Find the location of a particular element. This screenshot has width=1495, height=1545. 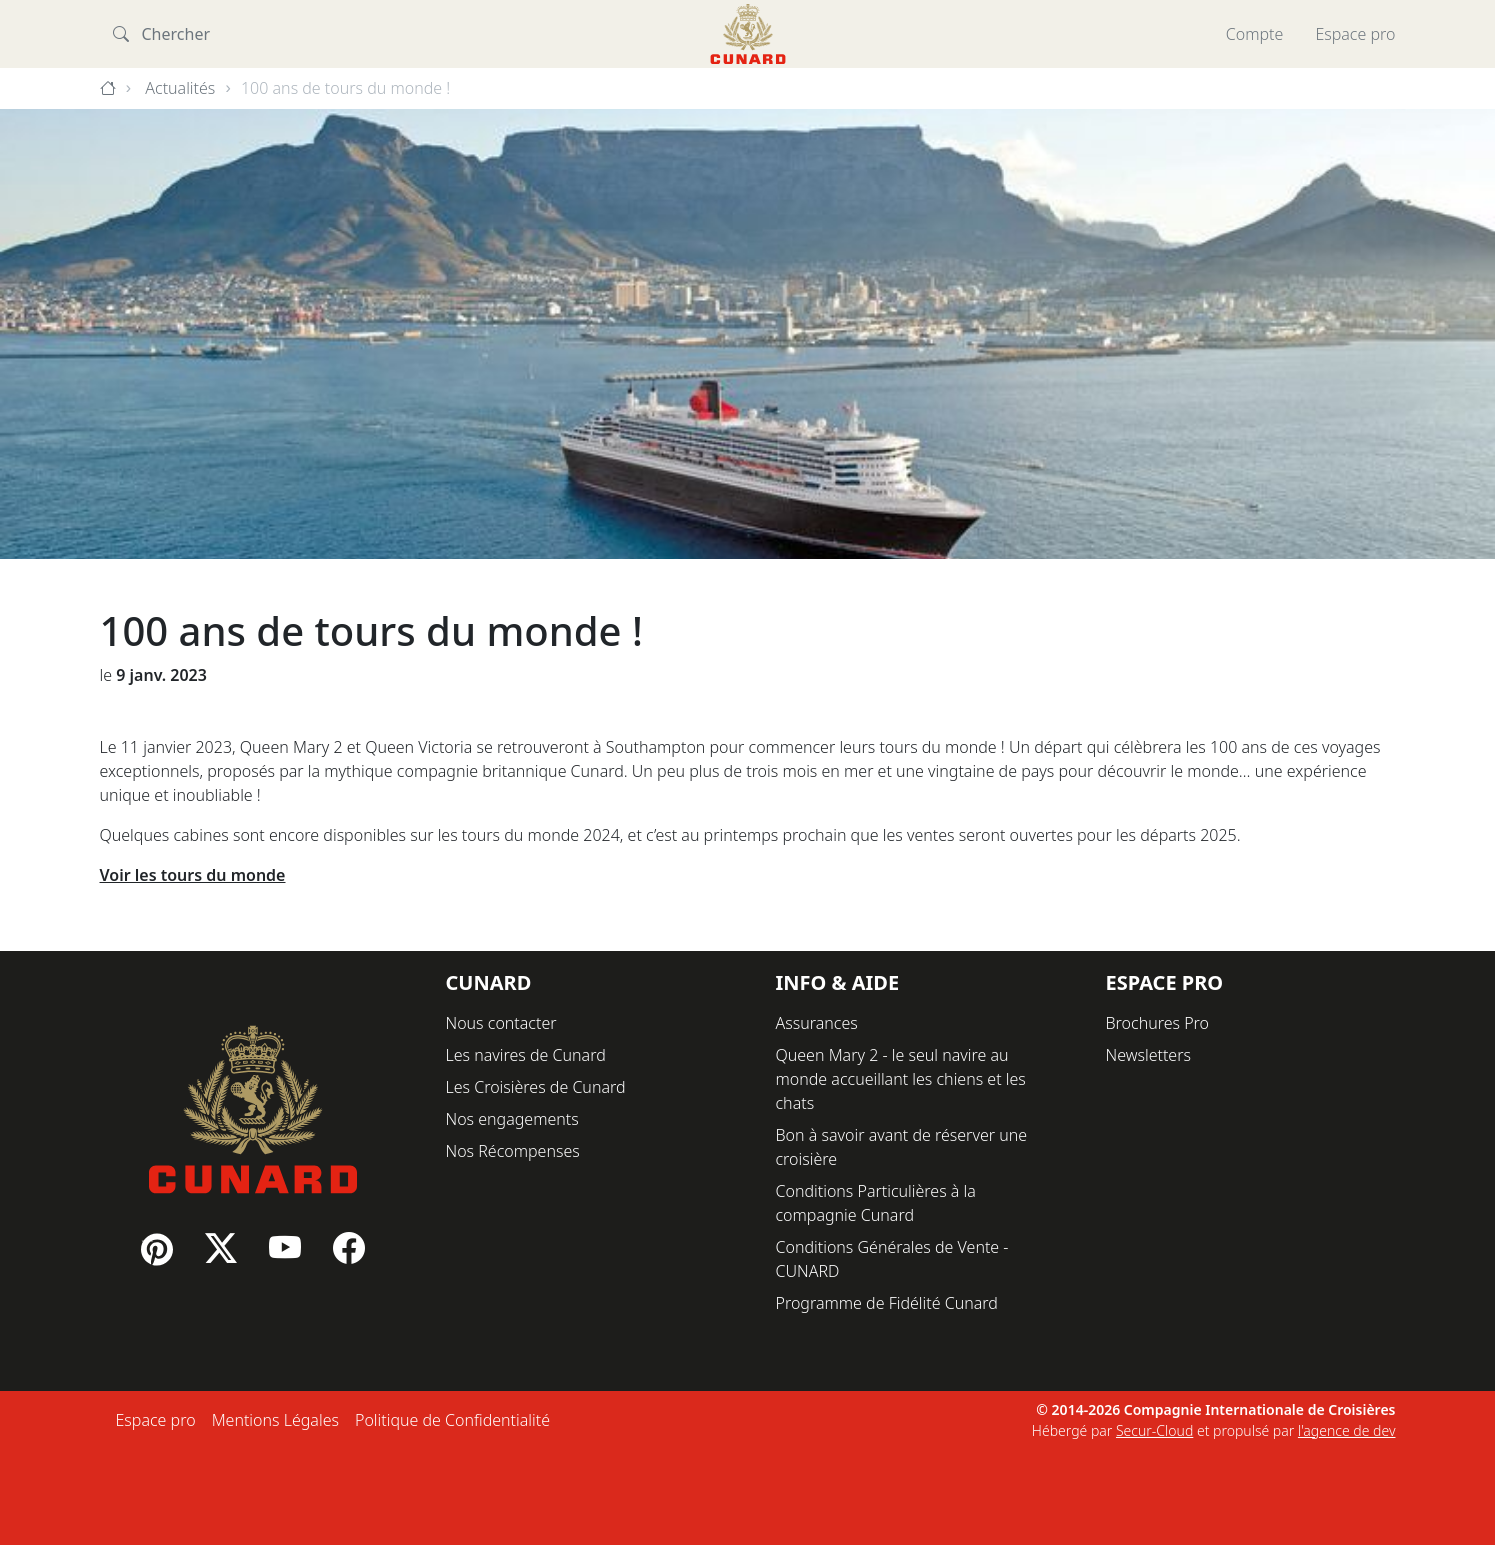

Queen Mary 2 - le seul navire au monde accueillant les chiens et les chats is located at coordinates (901, 1079).